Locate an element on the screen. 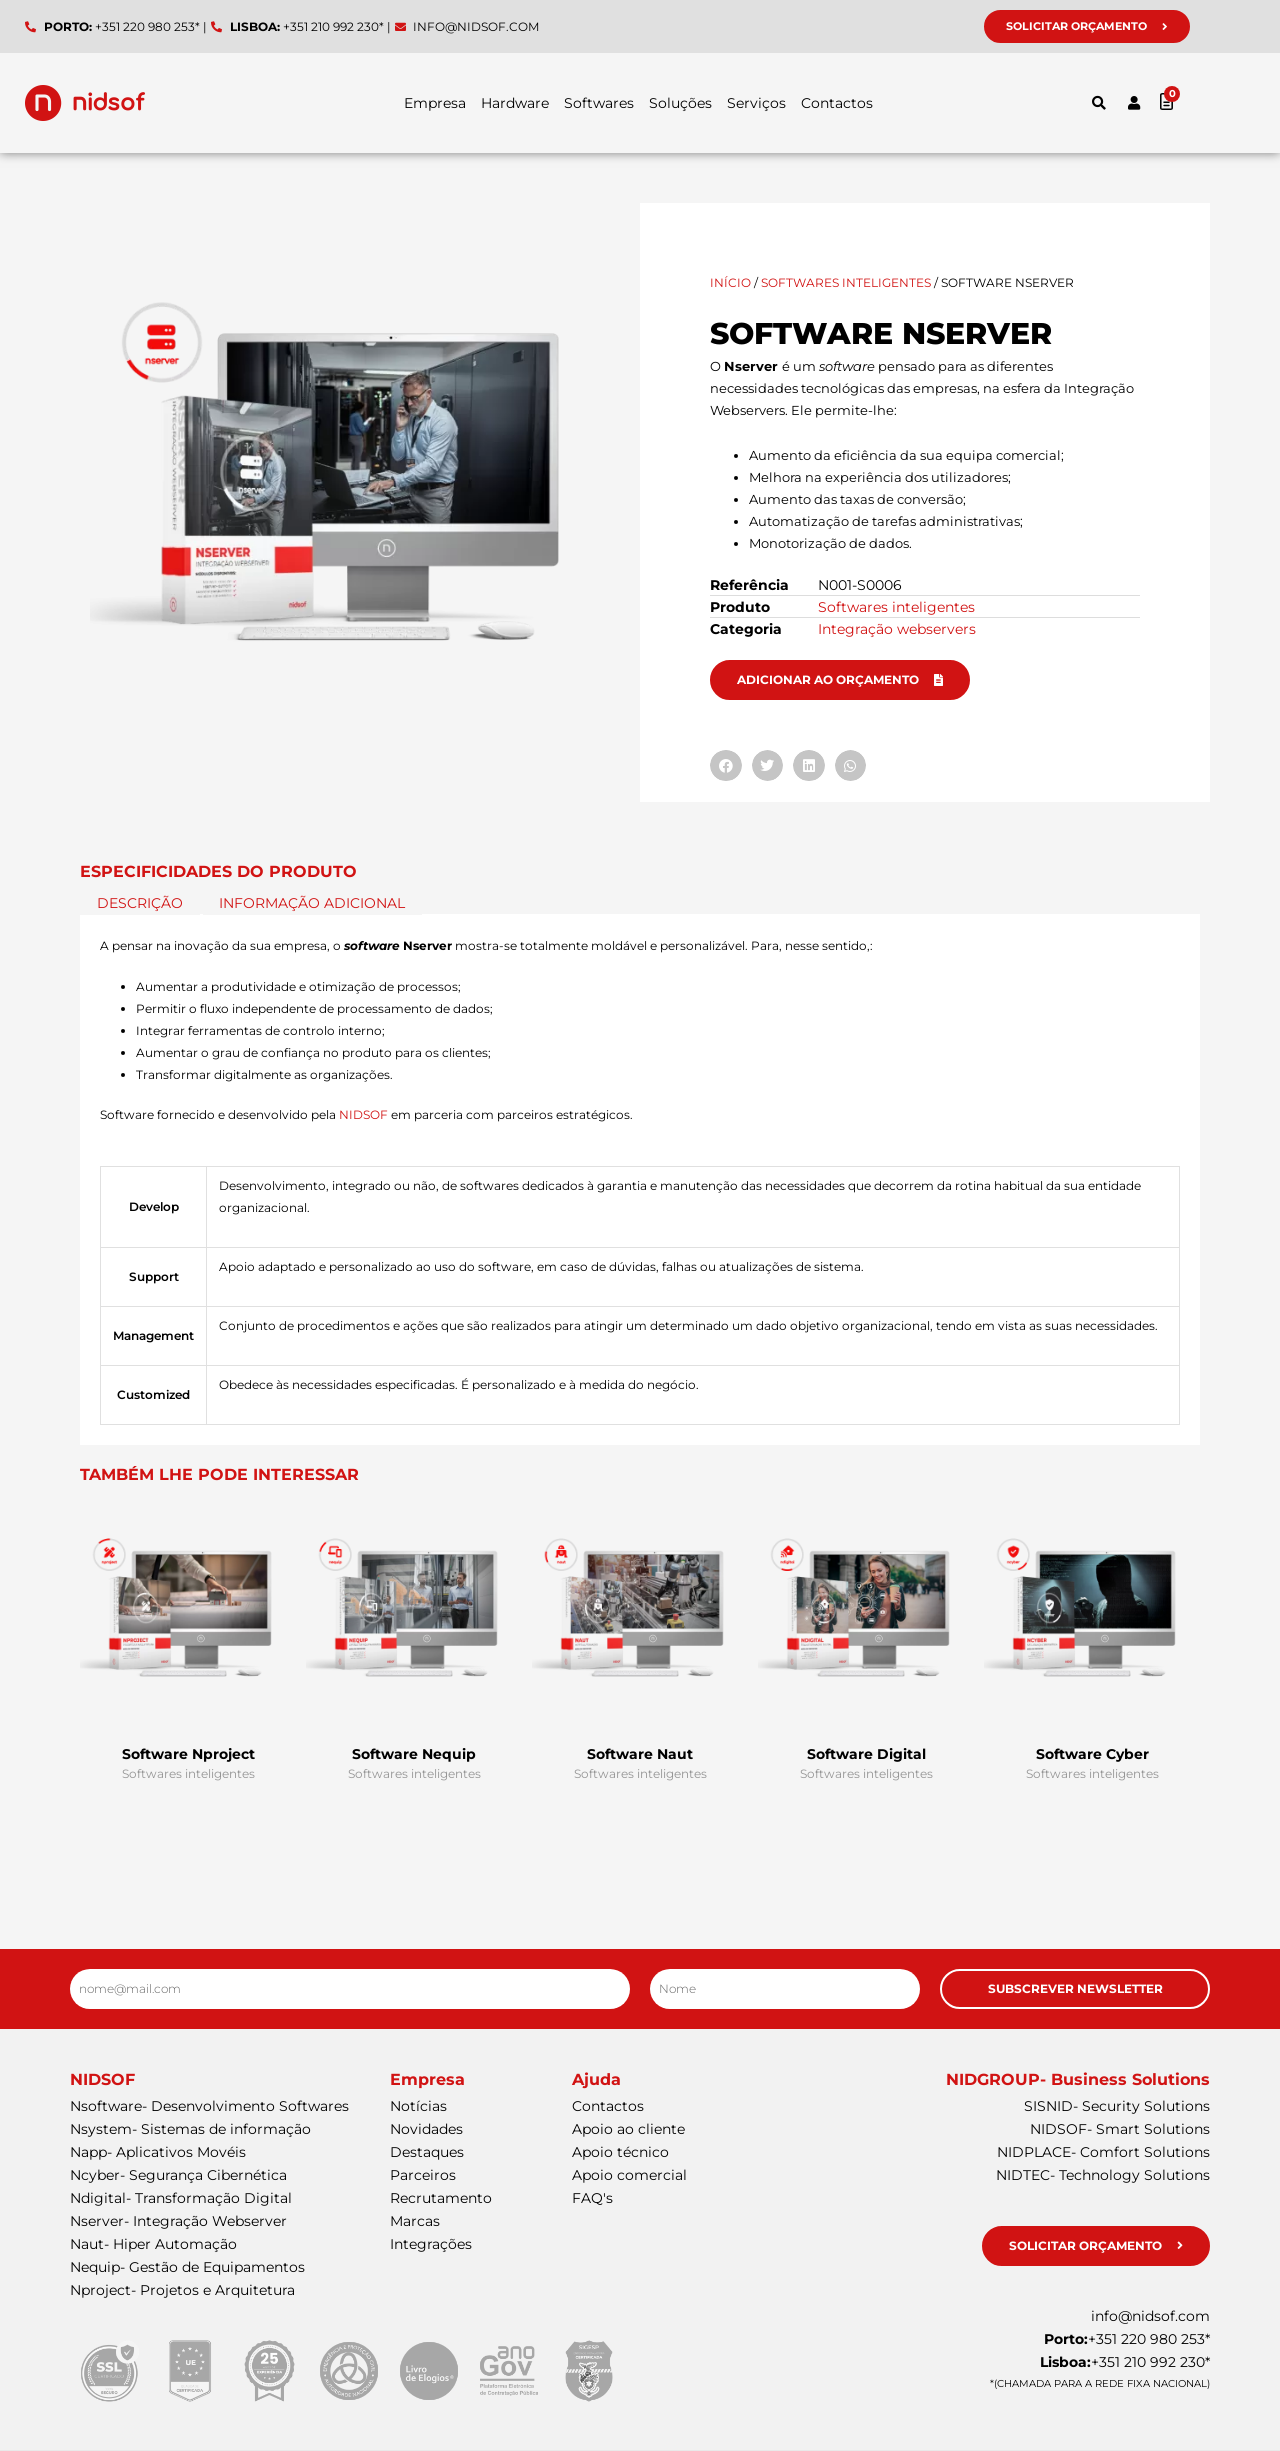 The height and width of the screenshot is (2451, 1280). Softwares inteligentes is located at coordinates (846, 282).